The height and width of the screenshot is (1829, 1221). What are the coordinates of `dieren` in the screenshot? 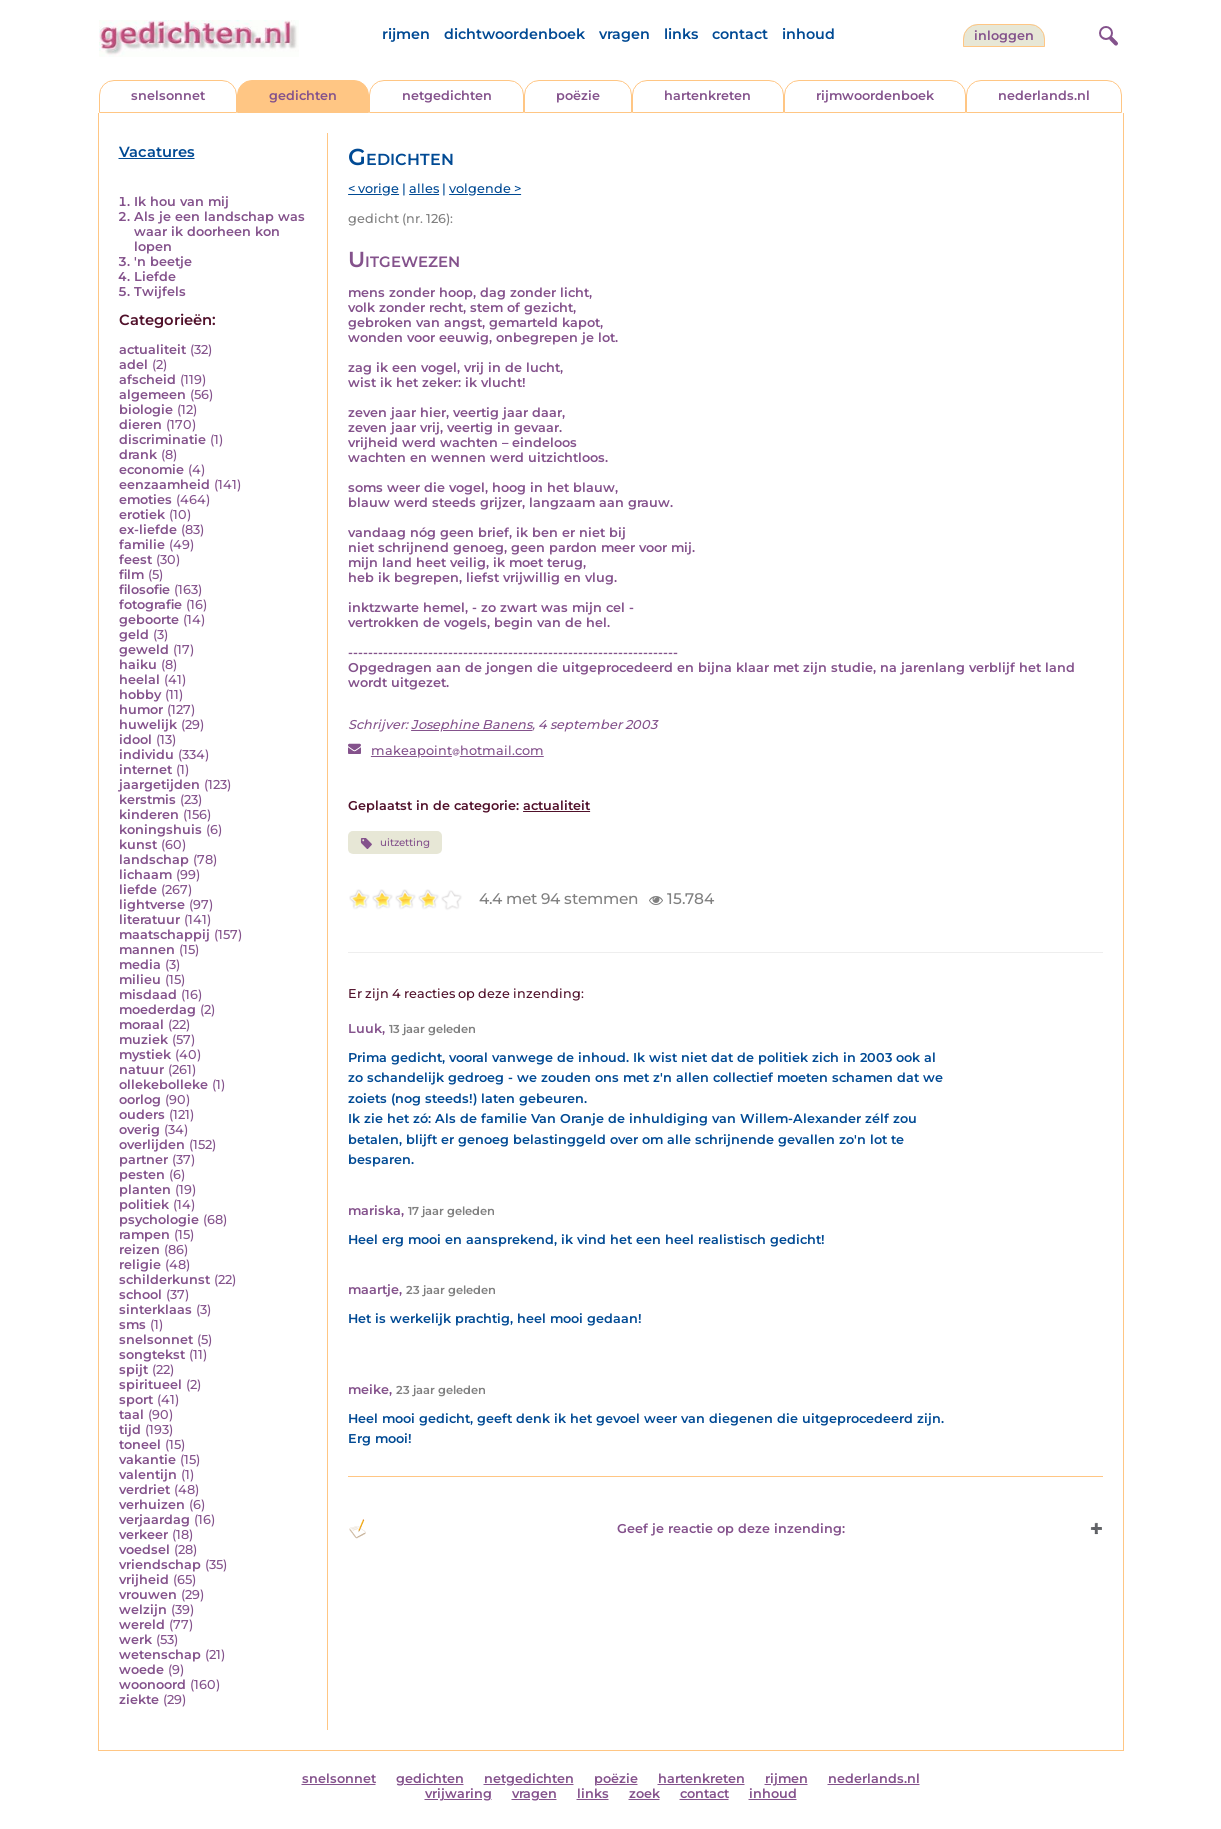 It's located at (140, 424).